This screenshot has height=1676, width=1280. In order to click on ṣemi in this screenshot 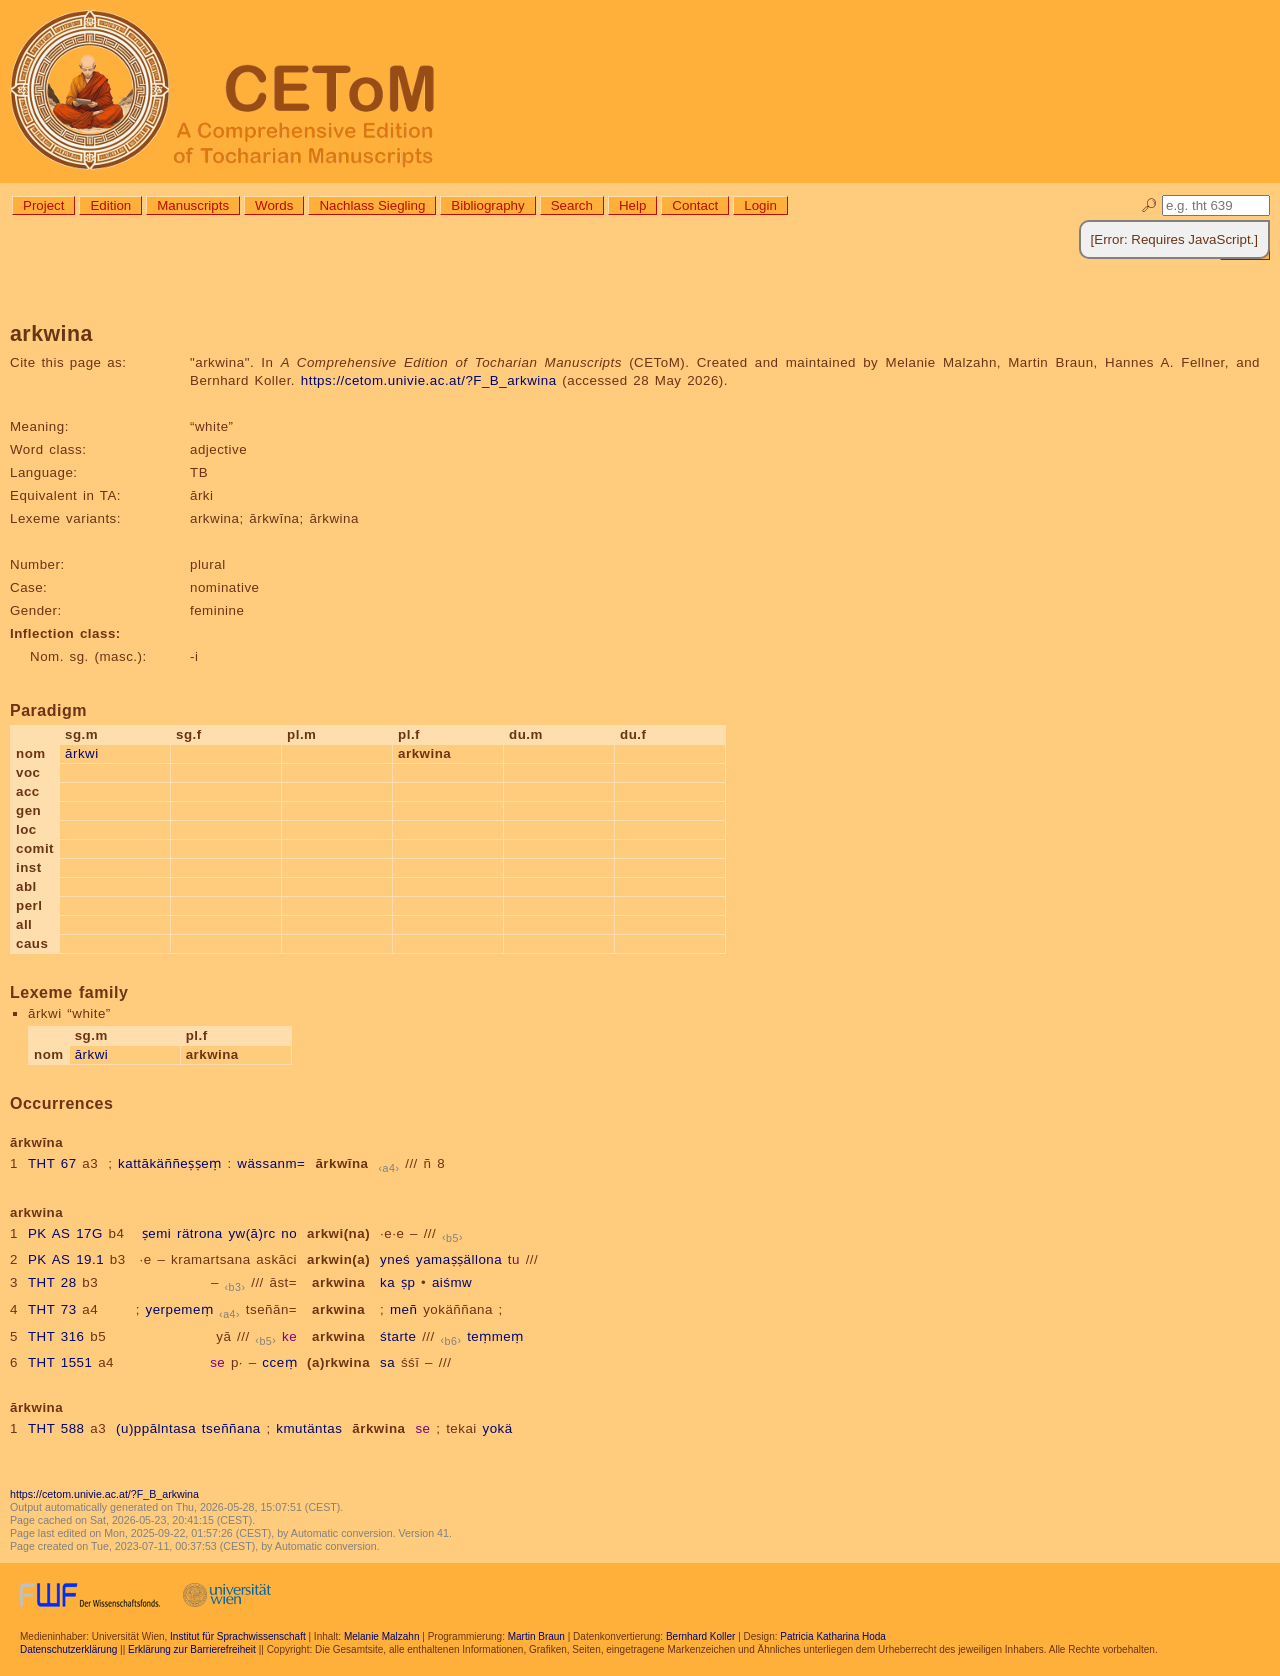, I will do `click(156, 1233)`.